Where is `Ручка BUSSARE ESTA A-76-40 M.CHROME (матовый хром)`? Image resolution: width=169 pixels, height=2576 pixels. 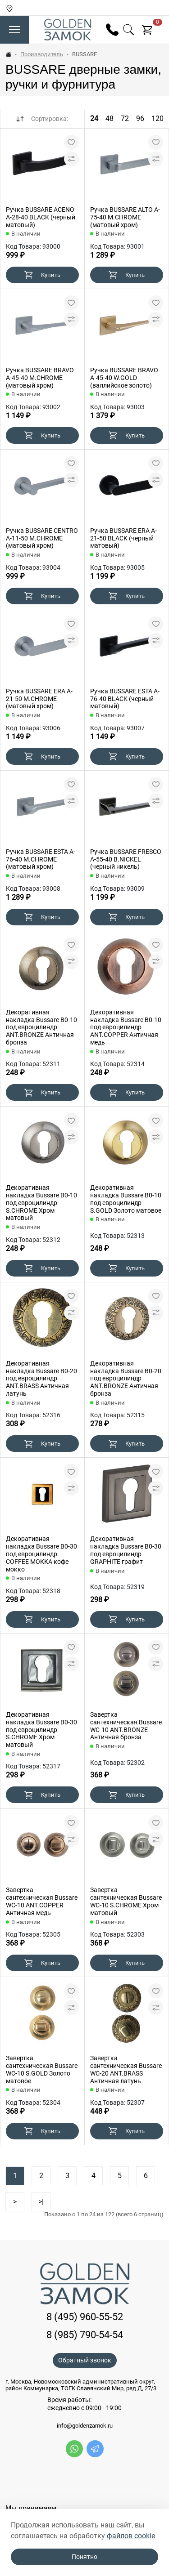 Ручка BUSSARE ESTA A-76-40 M.CHROME (матовый хром) is located at coordinates (40, 859).